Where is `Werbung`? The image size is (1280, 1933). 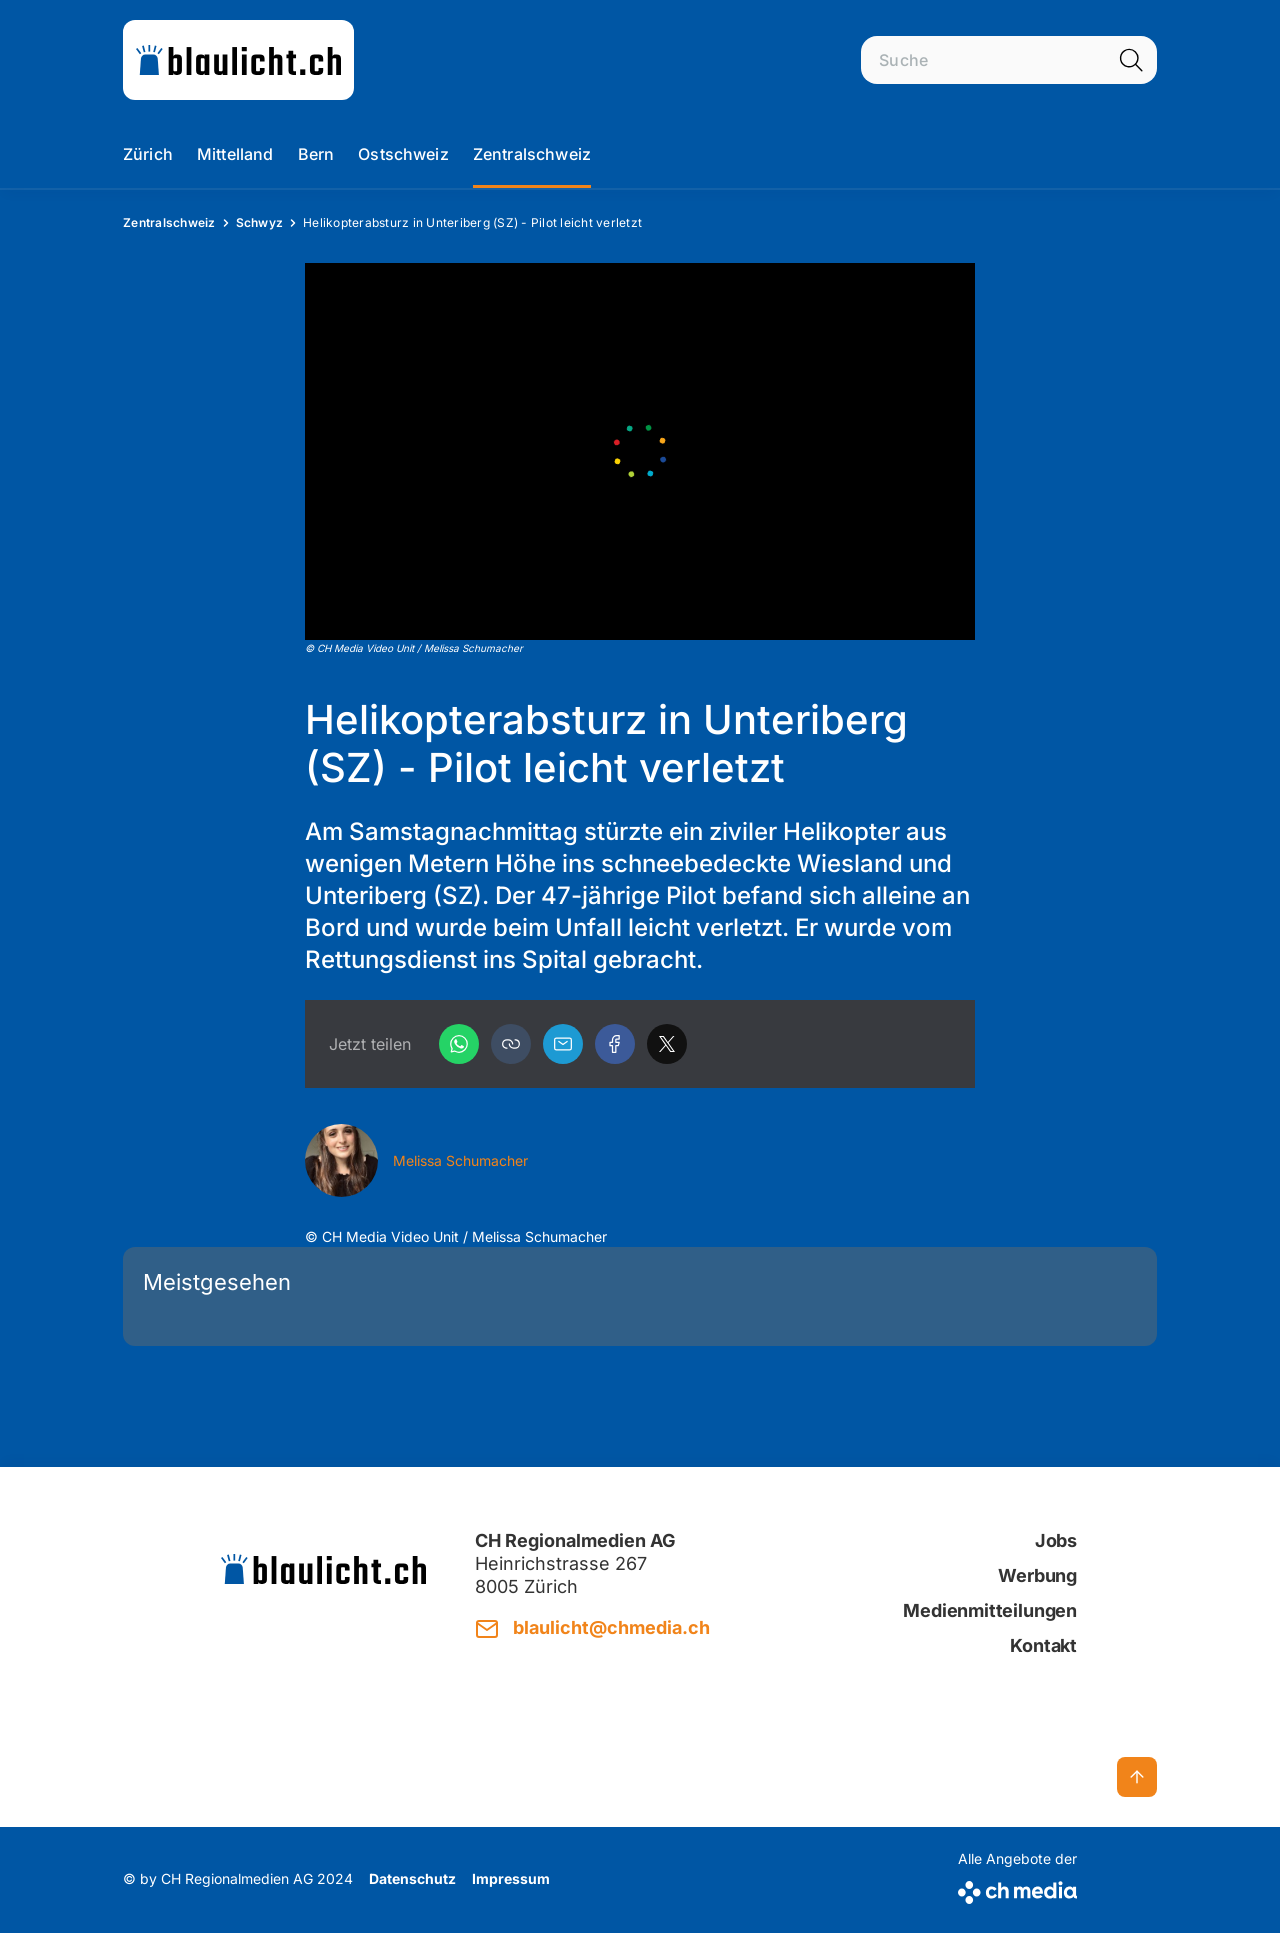
Werbung is located at coordinates (1037, 1575).